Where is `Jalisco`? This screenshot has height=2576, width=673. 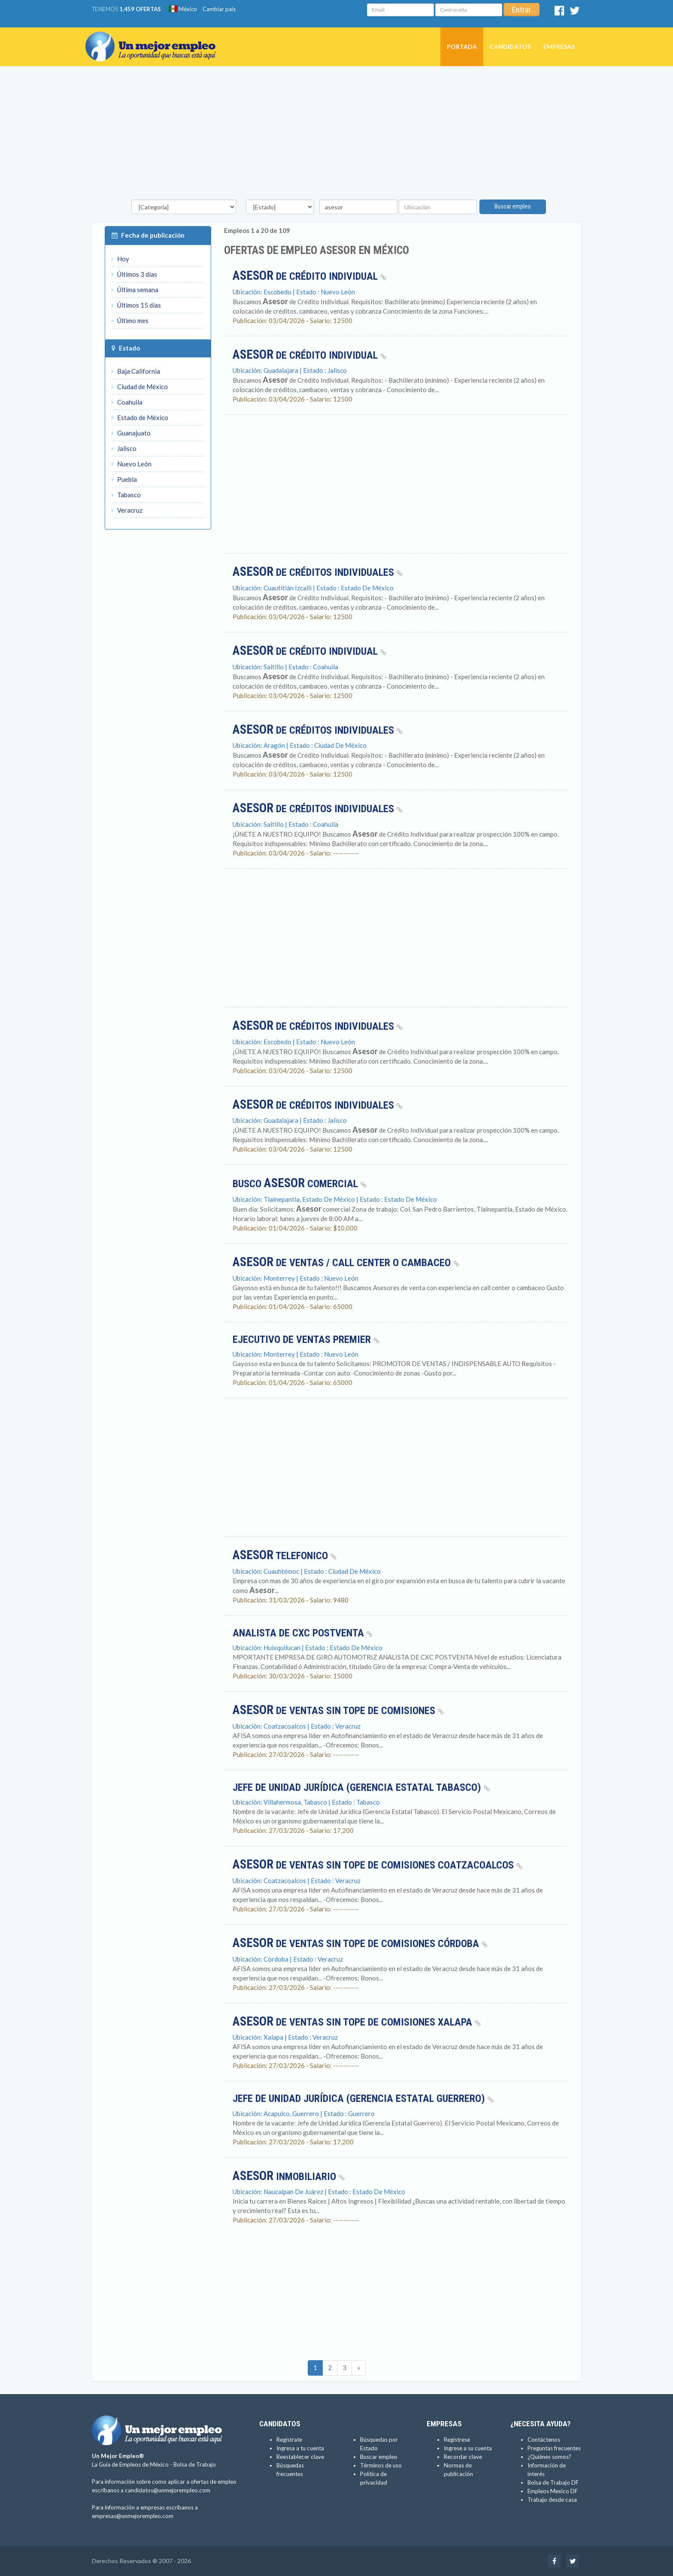
Jalisco is located at coordinates (124, 448).